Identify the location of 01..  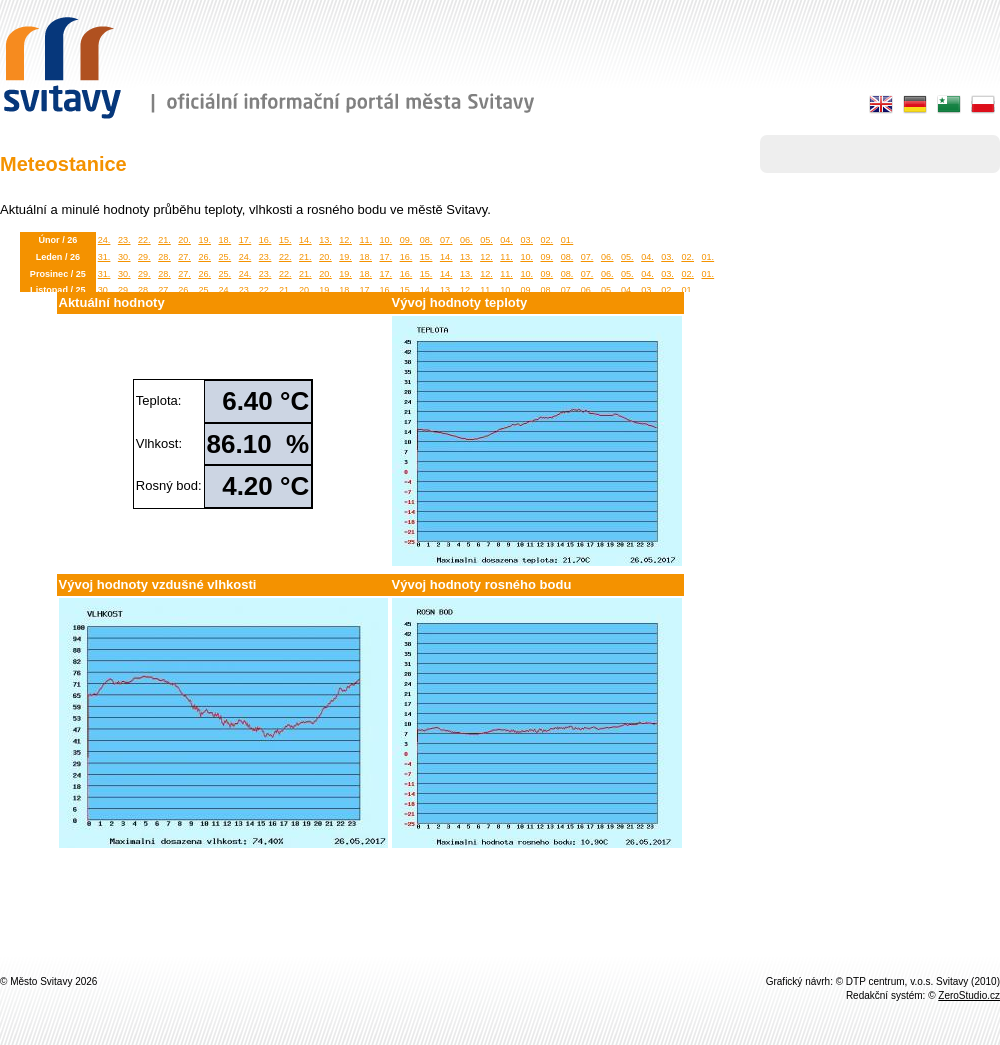
(567, 240).